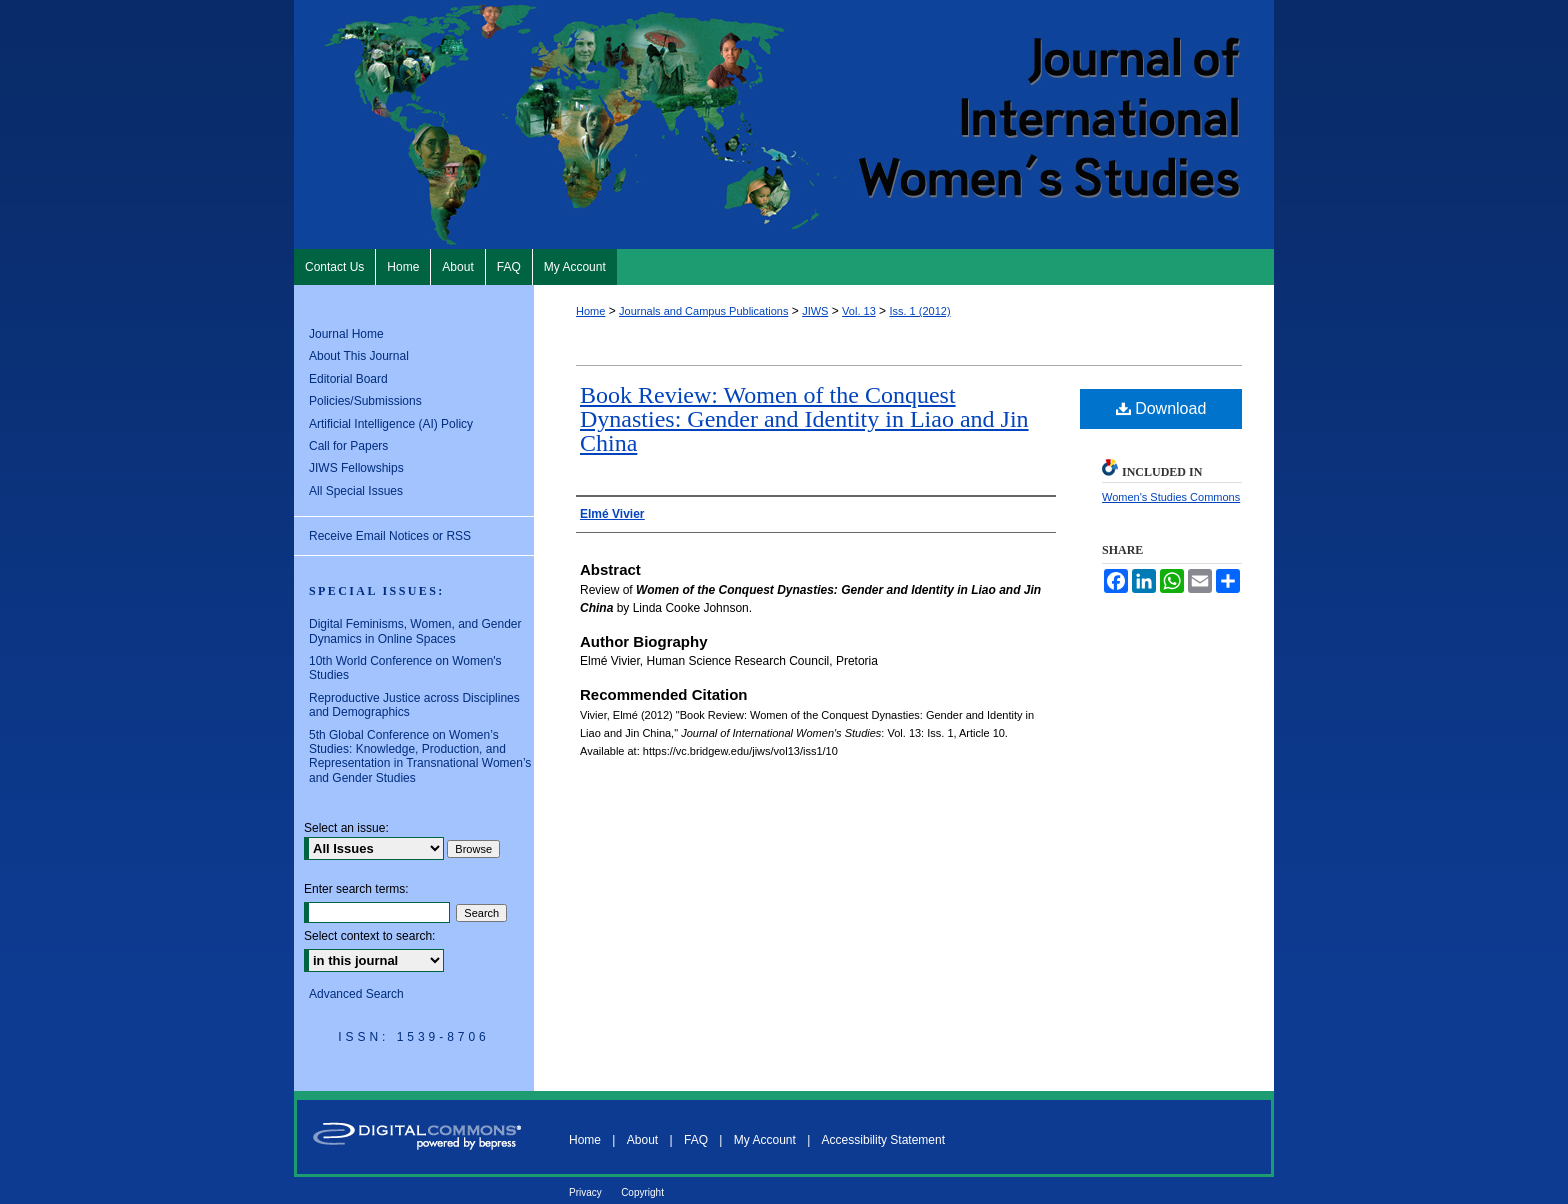  Describe the element at coordinates (804, 419) in the screenshot. I see `Book Review: Women of the Conquest Dynasties: Gender and Identity in Liao and Jin China` at that location.